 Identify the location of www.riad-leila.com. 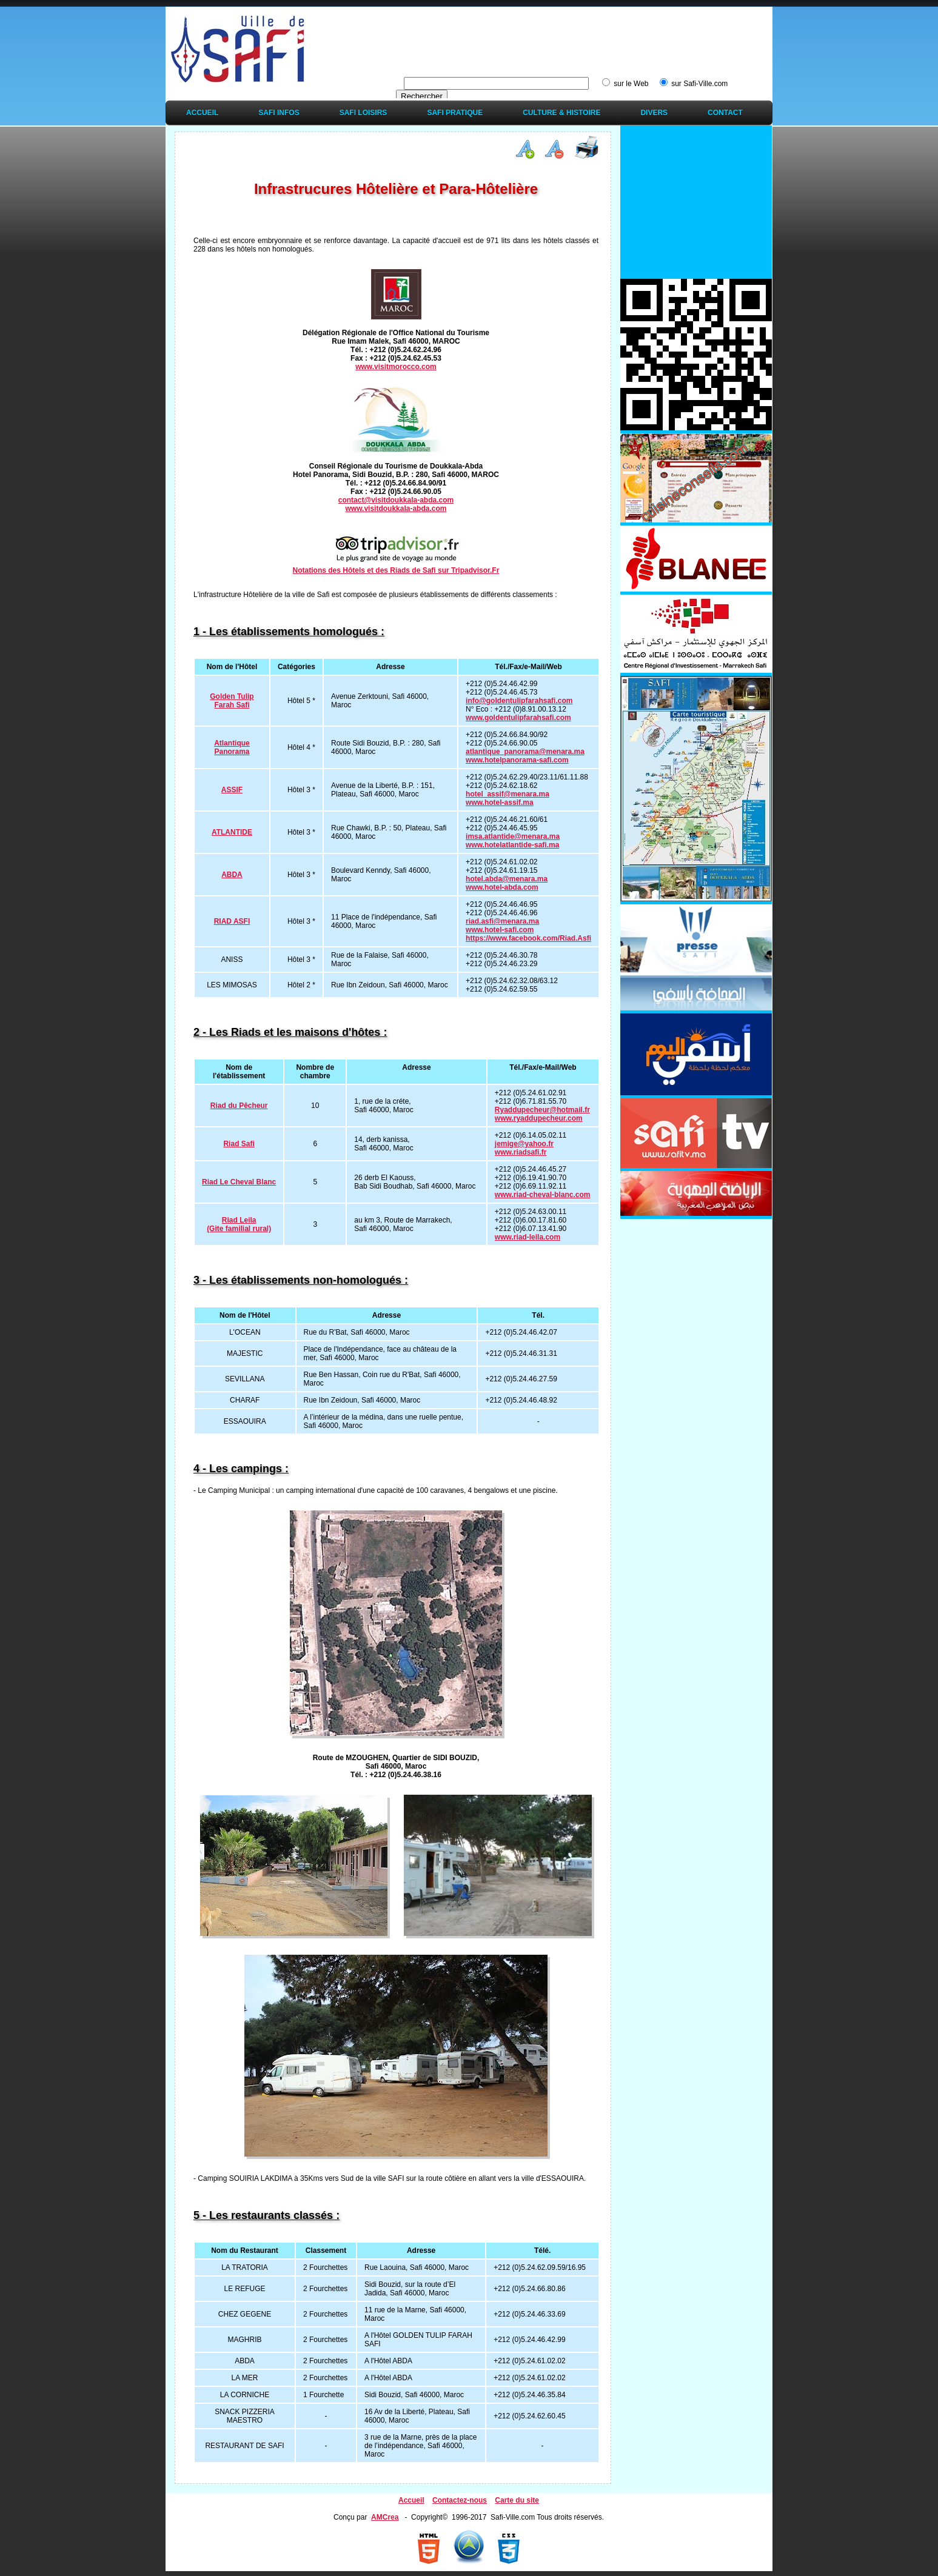
(527, 1237).